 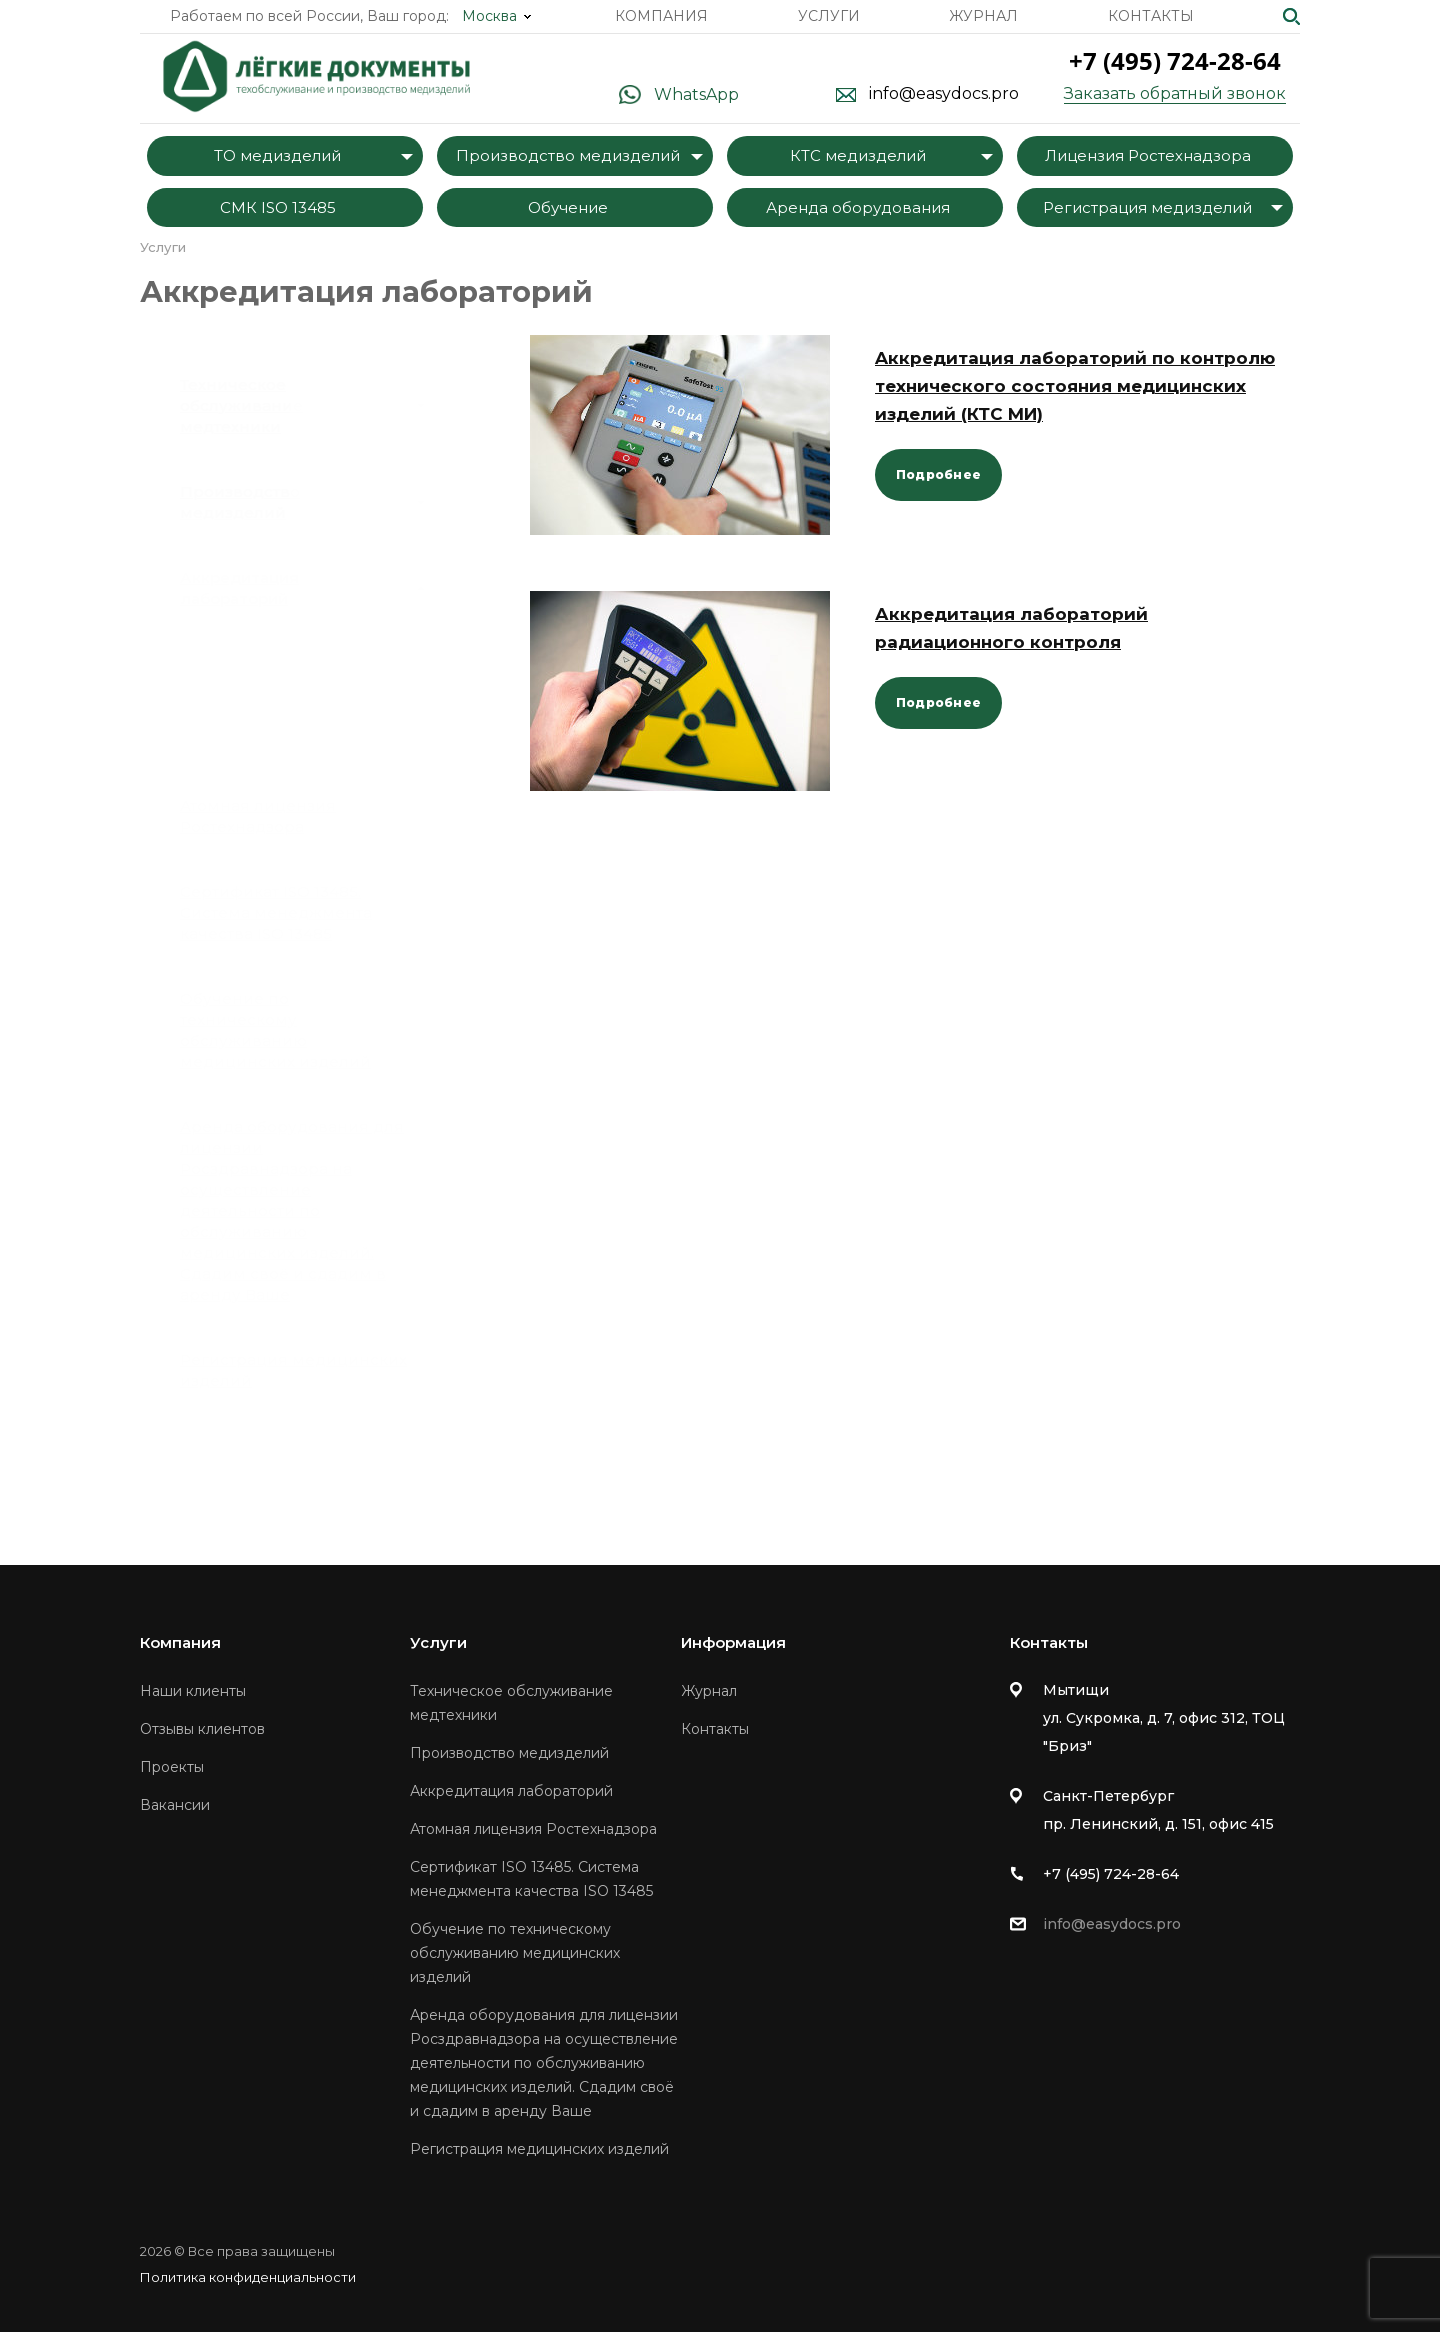 What do you see at coordinates (568, 155) in the screenshot?
I see `Производство медизделий` at bounding box center [568, 155].